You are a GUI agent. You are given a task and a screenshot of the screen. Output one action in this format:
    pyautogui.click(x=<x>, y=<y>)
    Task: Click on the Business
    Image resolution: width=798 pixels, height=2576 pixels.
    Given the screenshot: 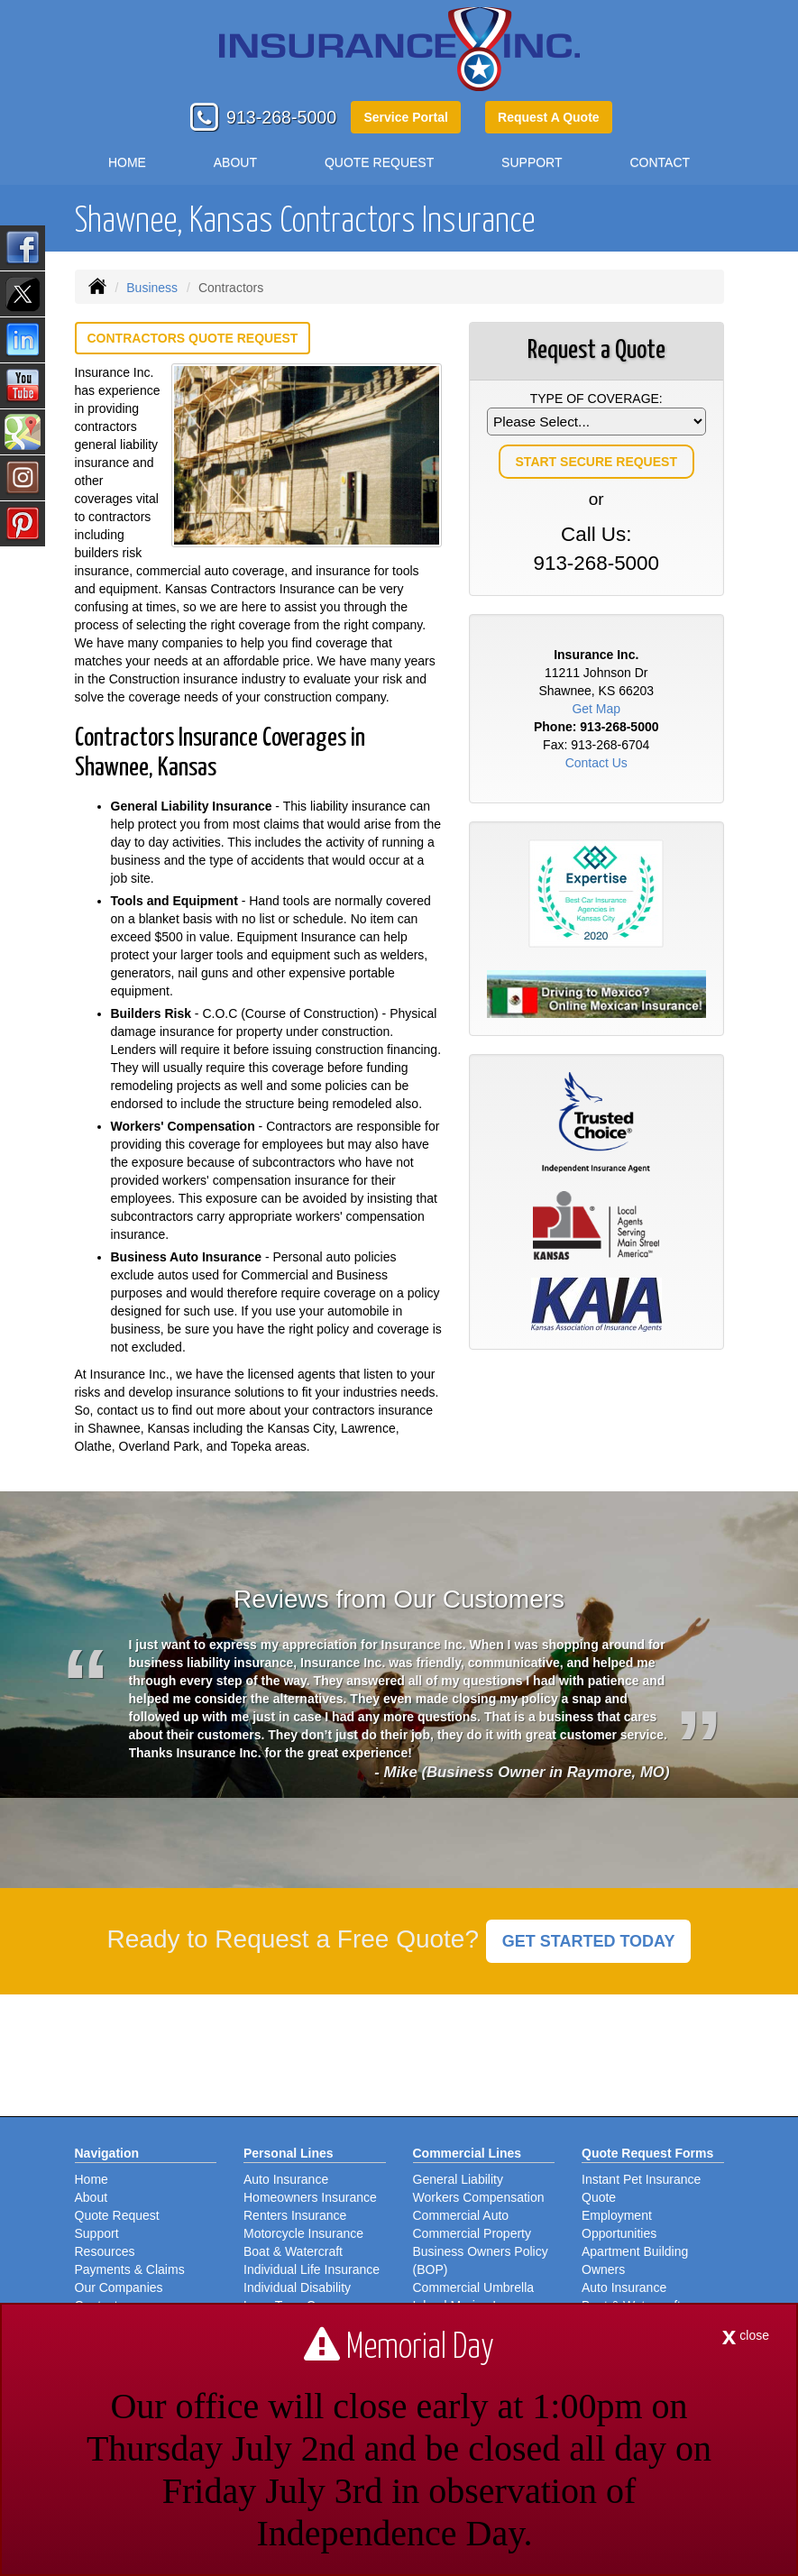 What is the action you would take?
    pyautogui.click(x=152, y=287)
    